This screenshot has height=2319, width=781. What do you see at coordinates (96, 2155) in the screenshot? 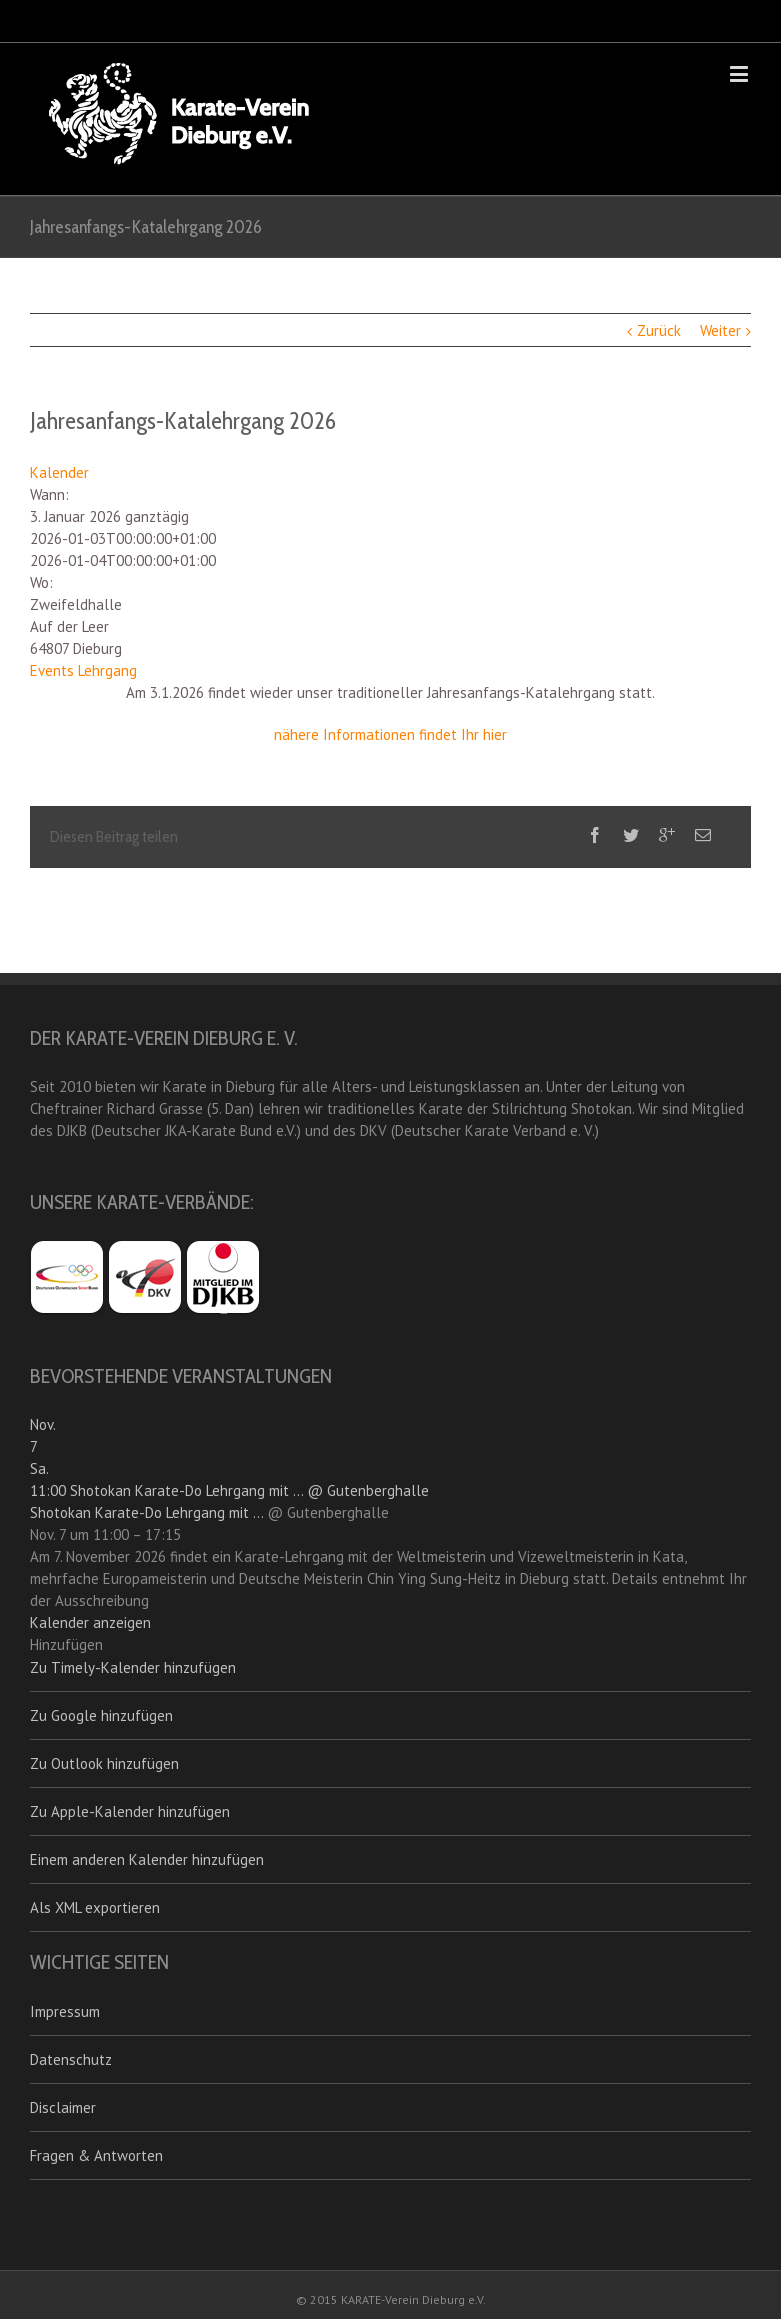
I see `Fragen & Antworten` at bounding box center [96, 2155].